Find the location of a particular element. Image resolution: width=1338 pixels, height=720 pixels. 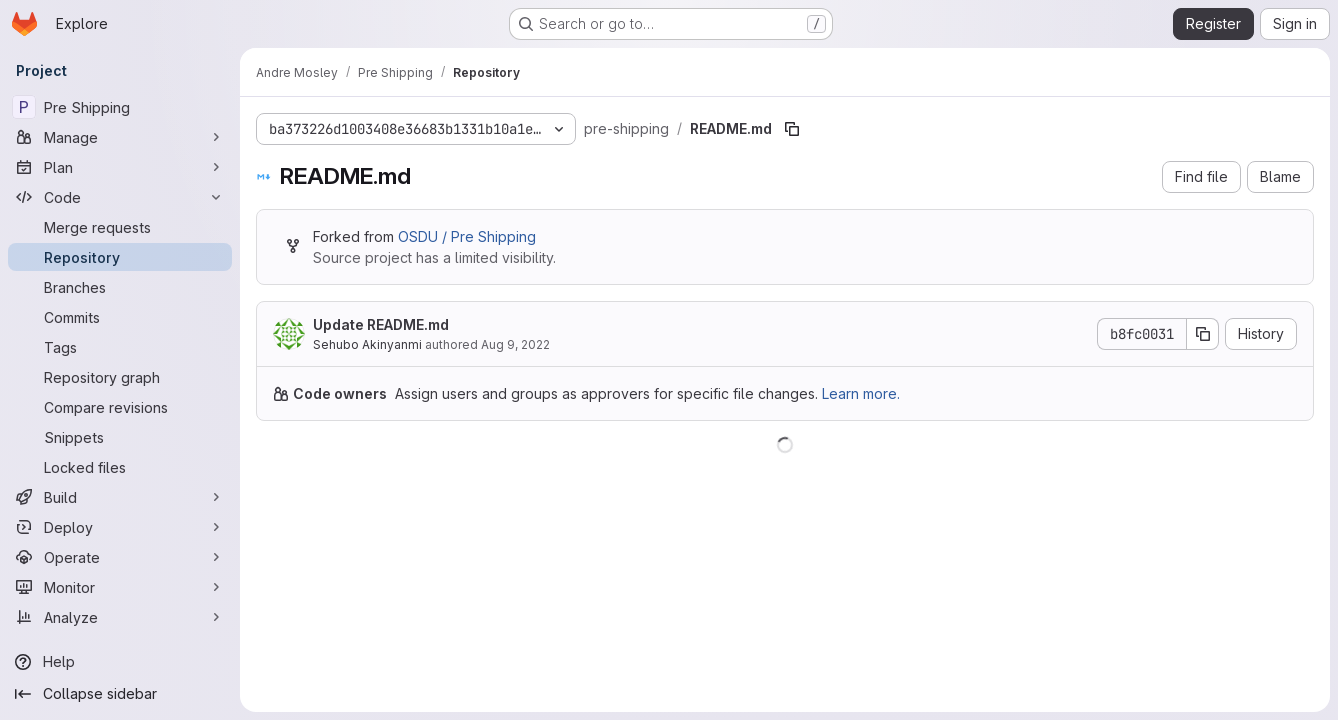

[Build] is located at coordinates (120, 497).